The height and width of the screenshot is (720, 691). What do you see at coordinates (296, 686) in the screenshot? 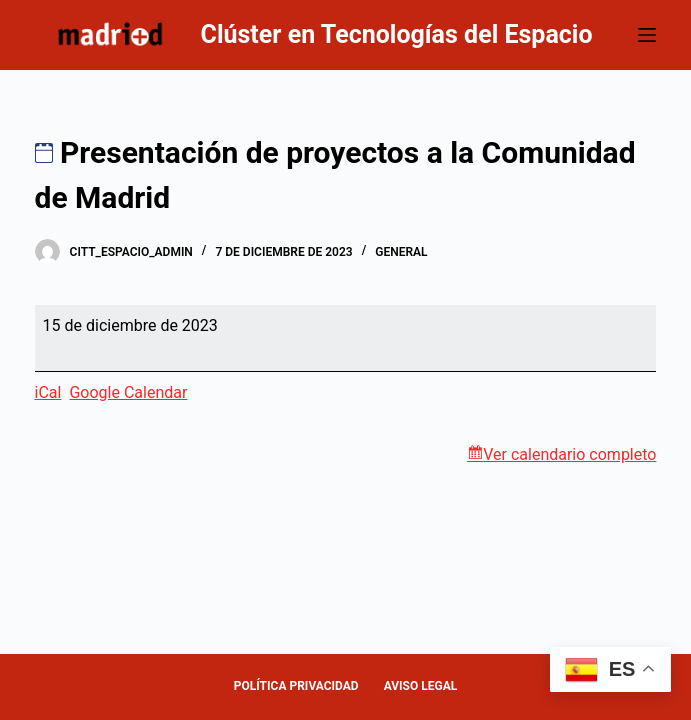
I see `POLÍTICA PRIVACIDAD [menuitem]` at bounding box center [296, 686].